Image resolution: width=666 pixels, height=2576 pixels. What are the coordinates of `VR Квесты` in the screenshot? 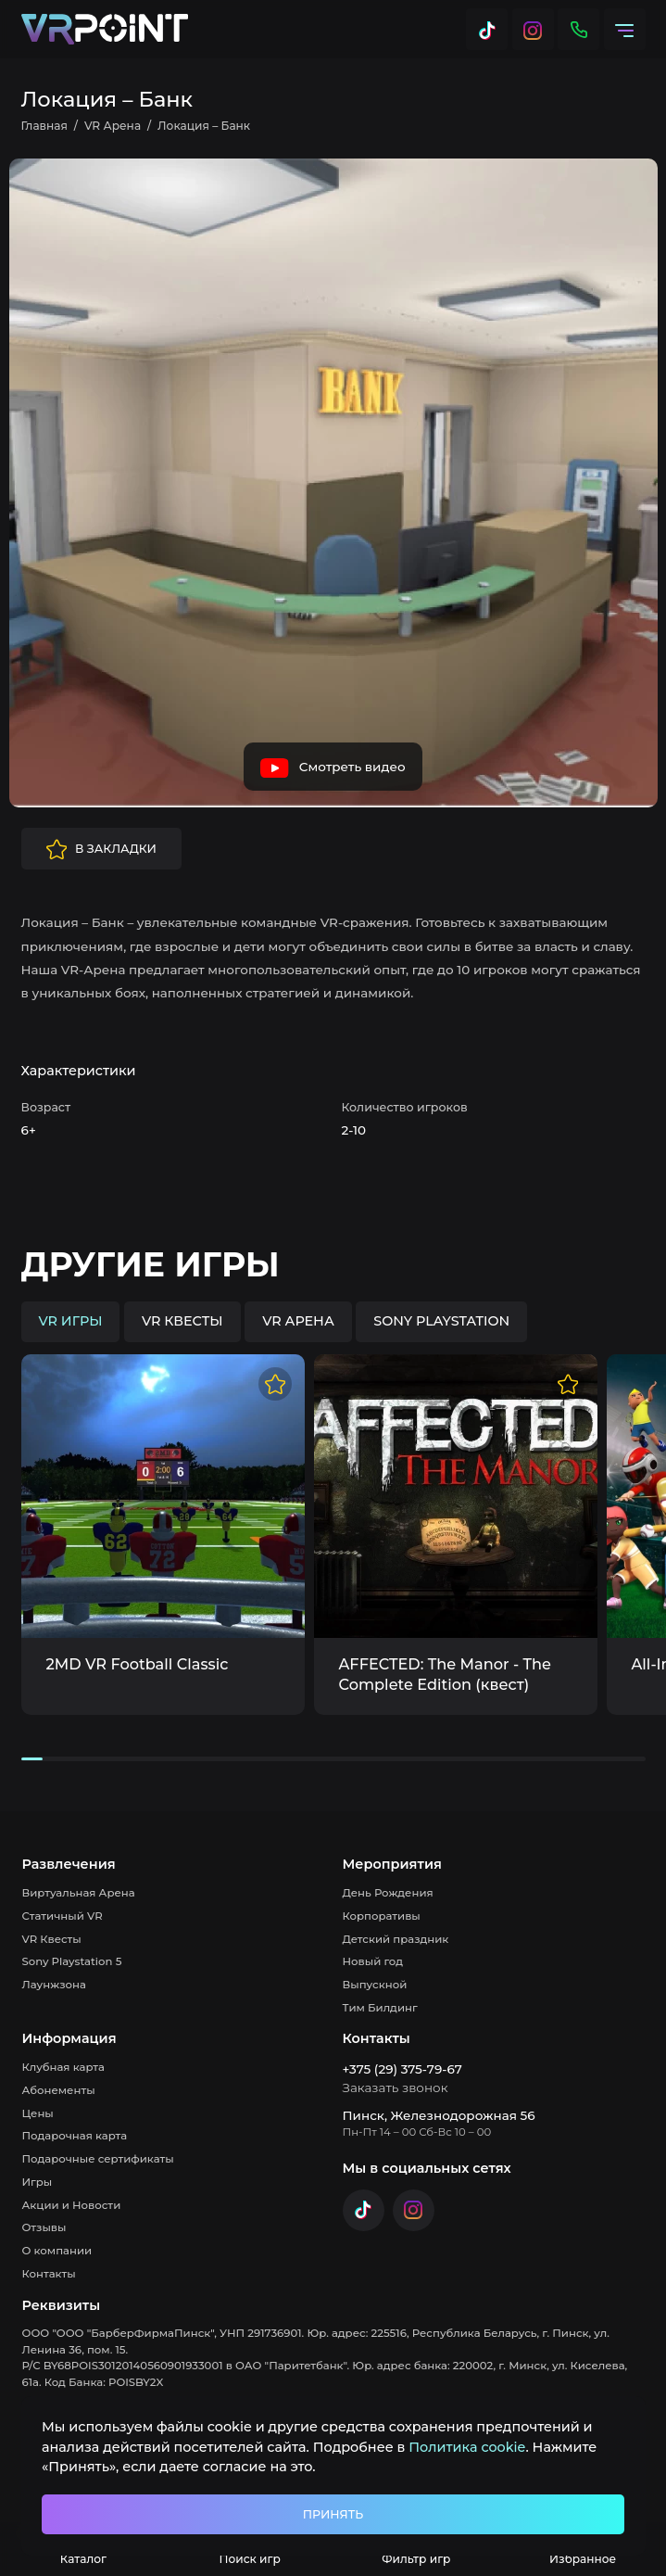 It's located at (52, 1939).